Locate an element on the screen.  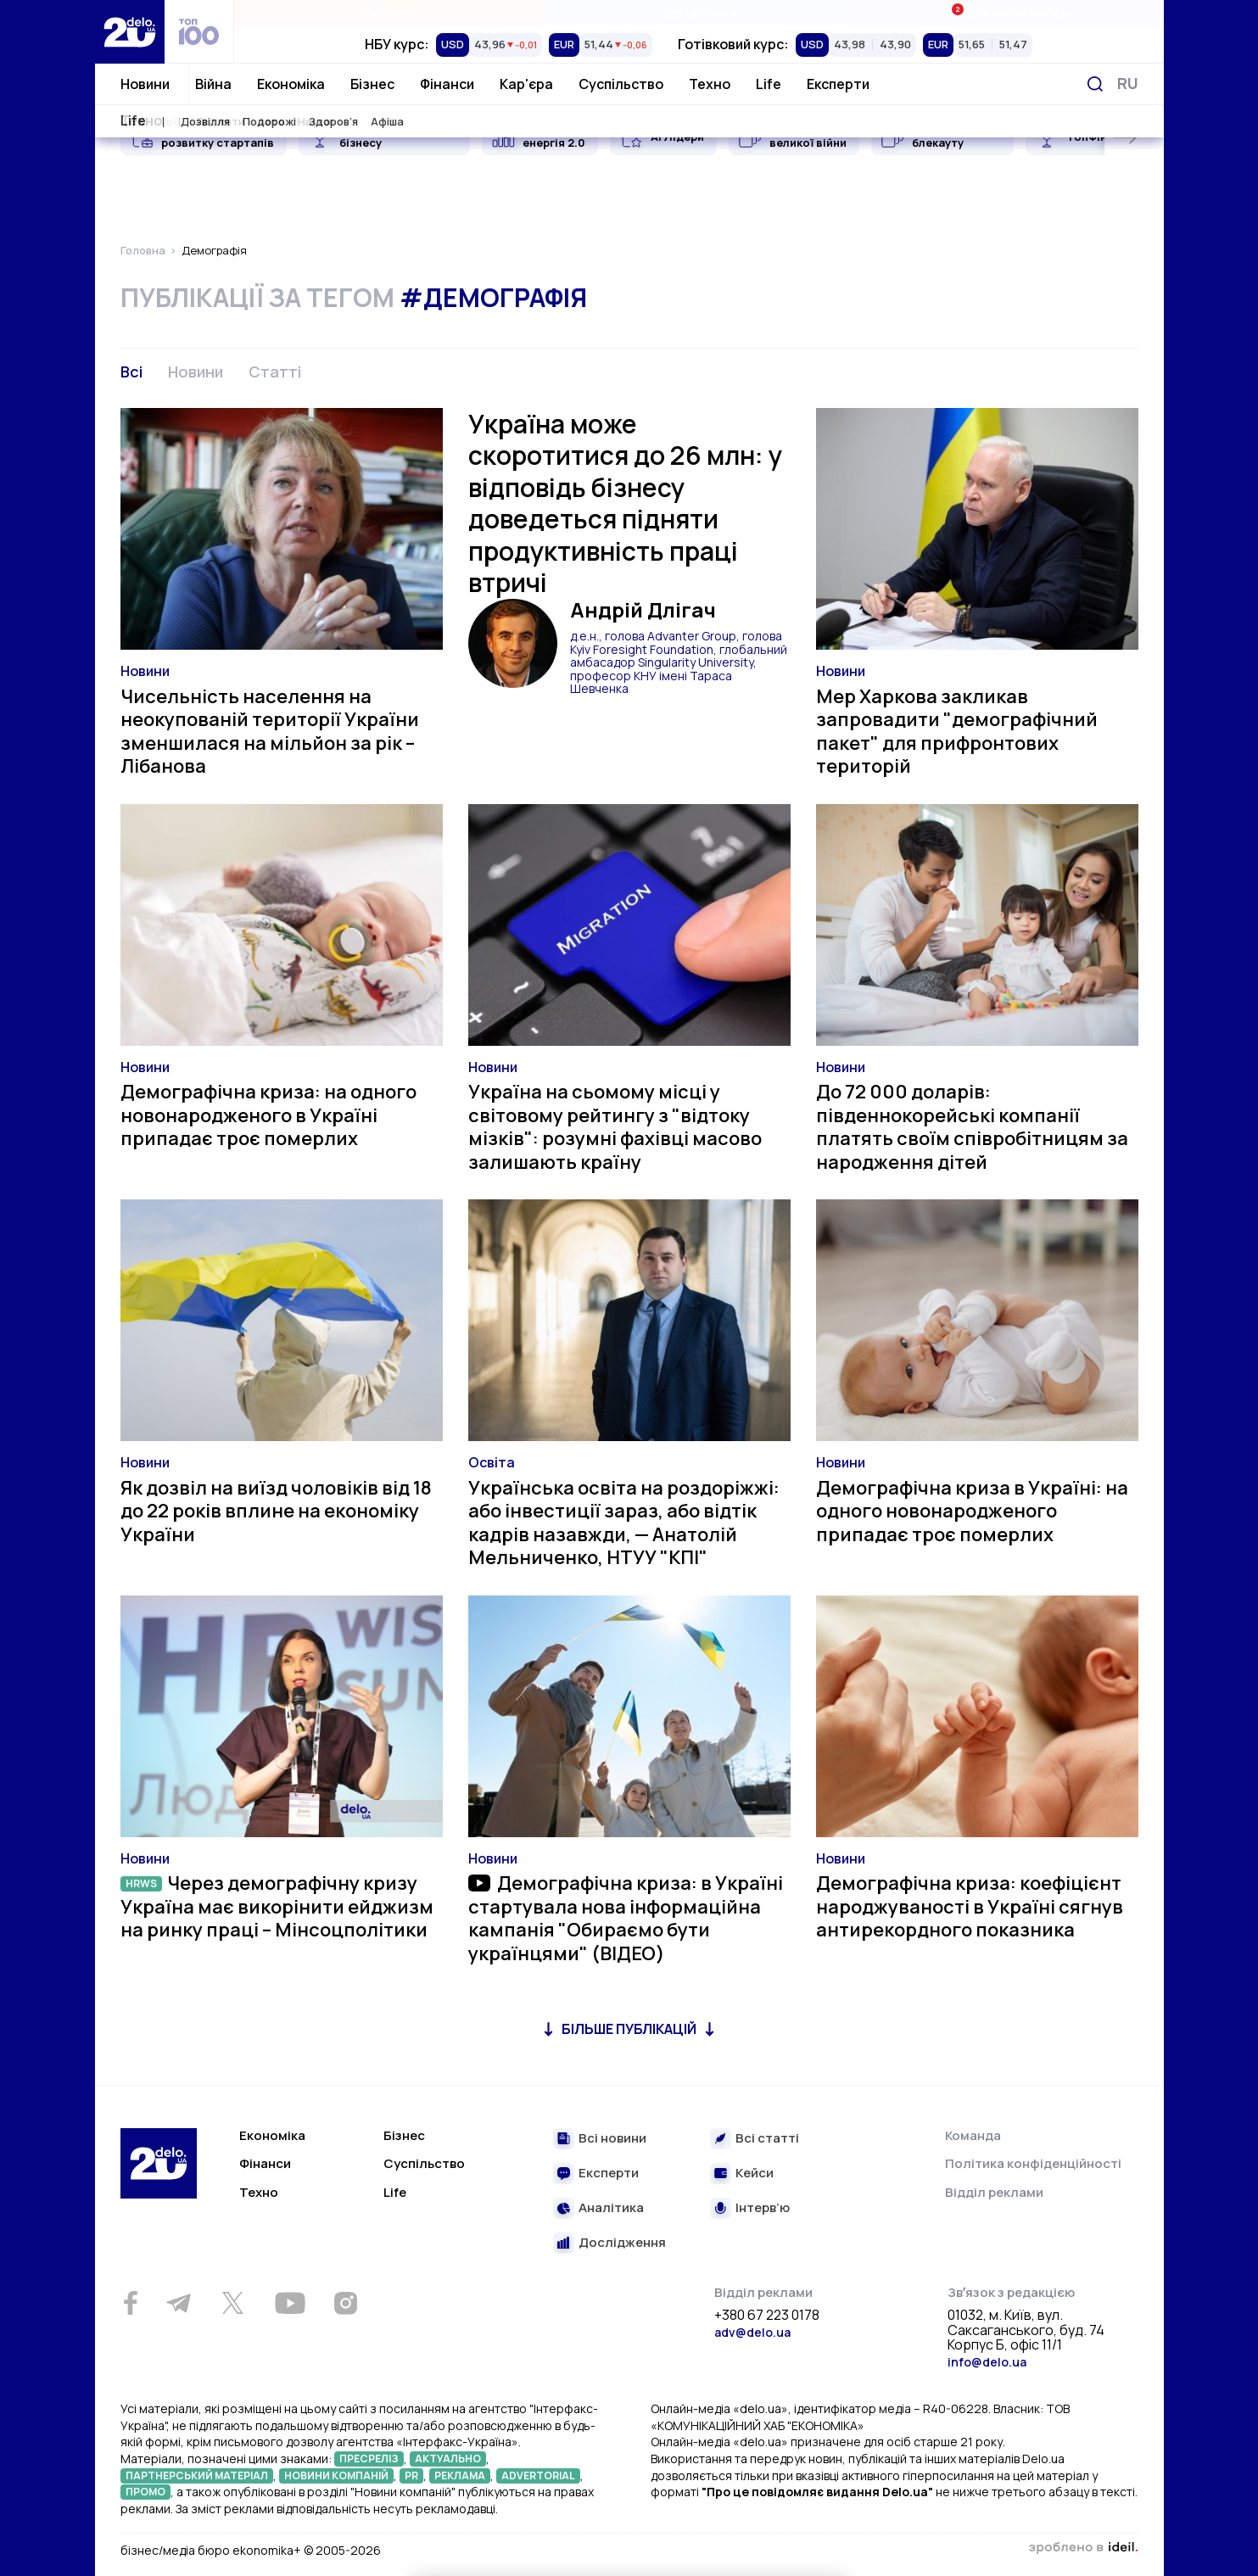
Івенти Економіка+ is located at coordinates (1008, 12).